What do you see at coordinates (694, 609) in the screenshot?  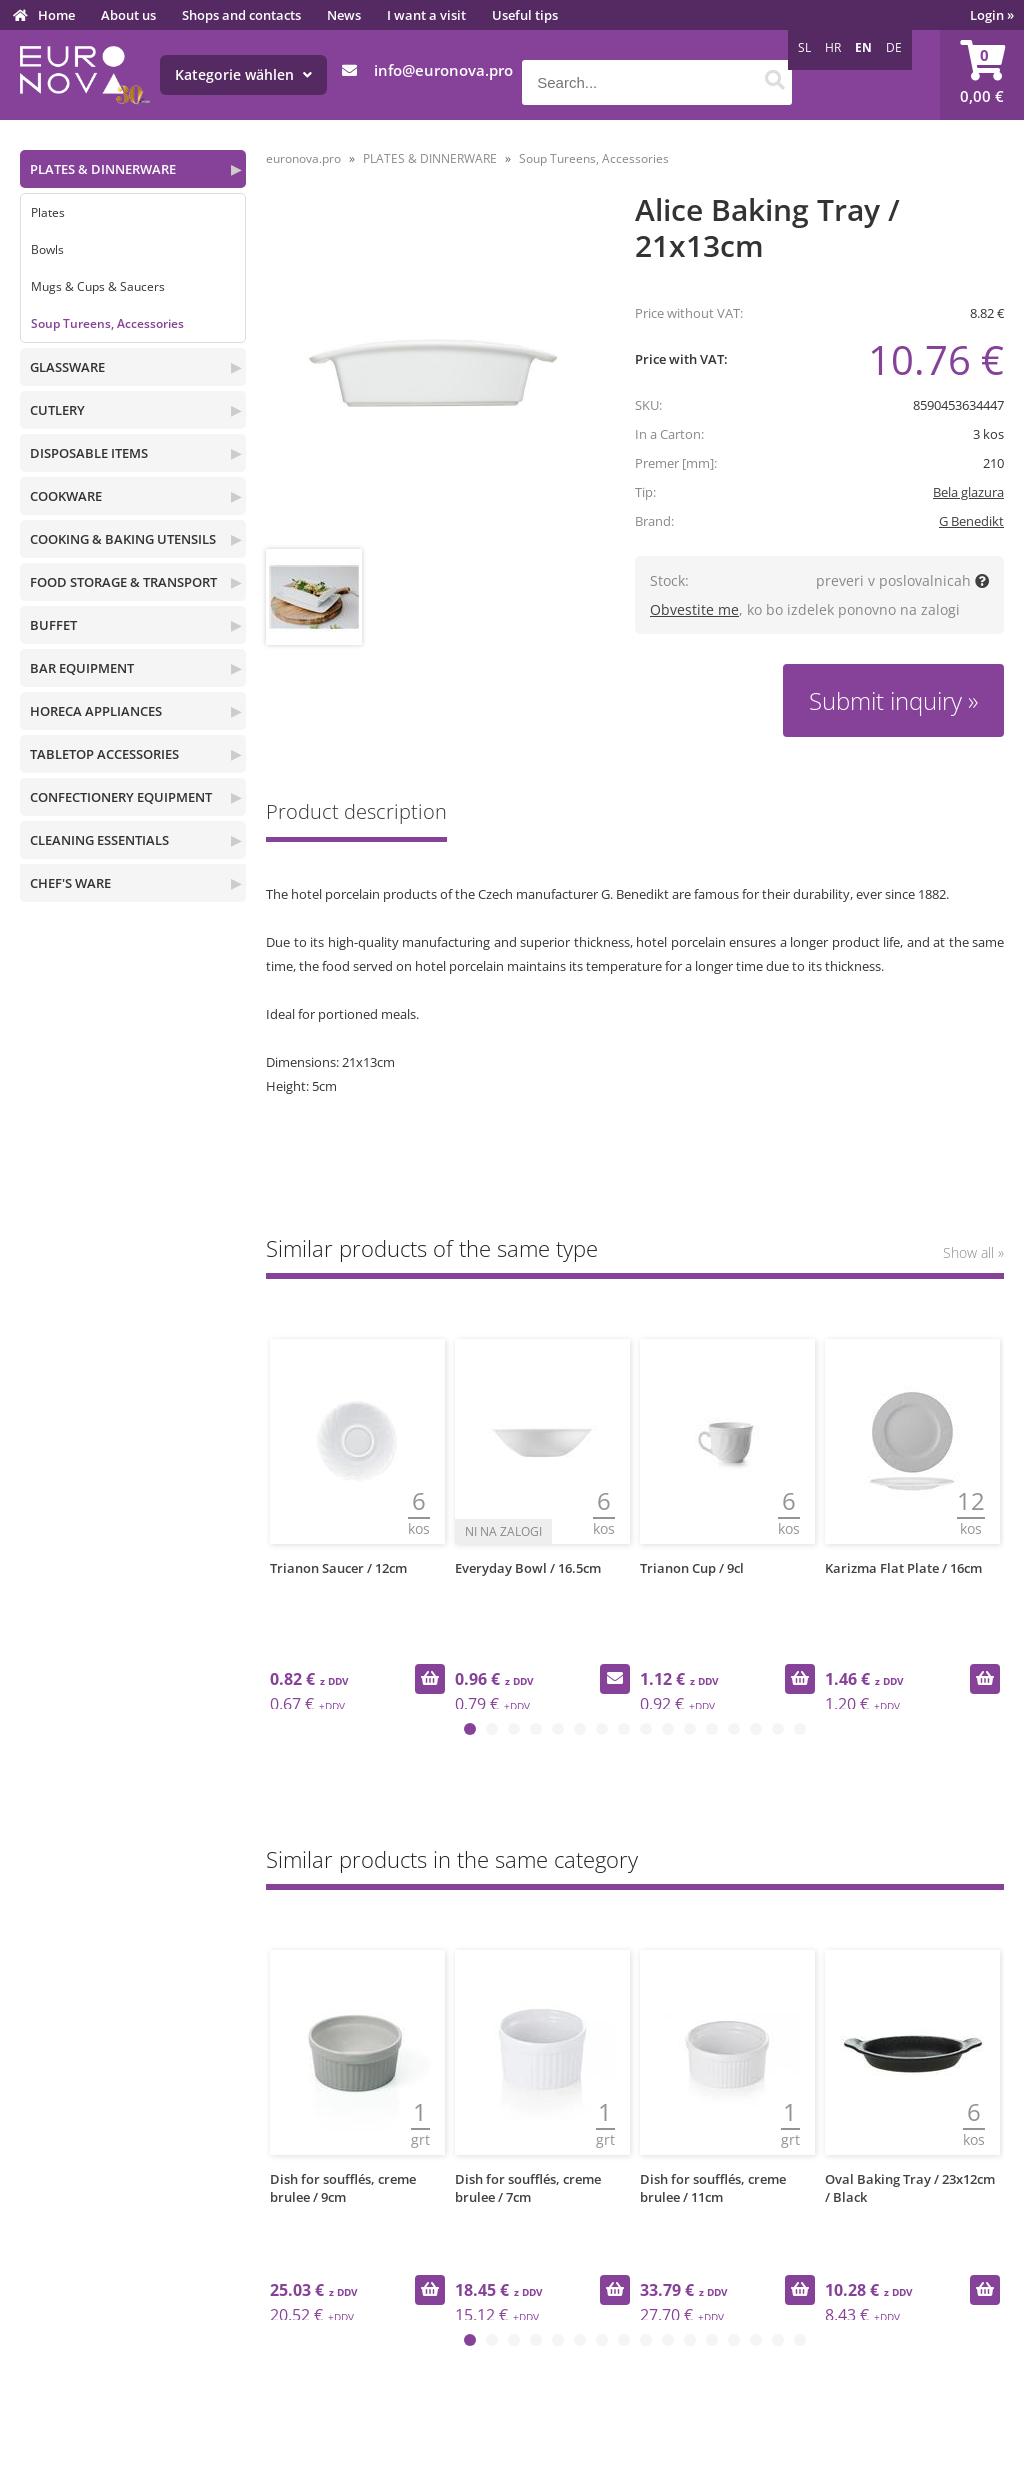 I see `Obvestite me` at bounding box center [694, 609].